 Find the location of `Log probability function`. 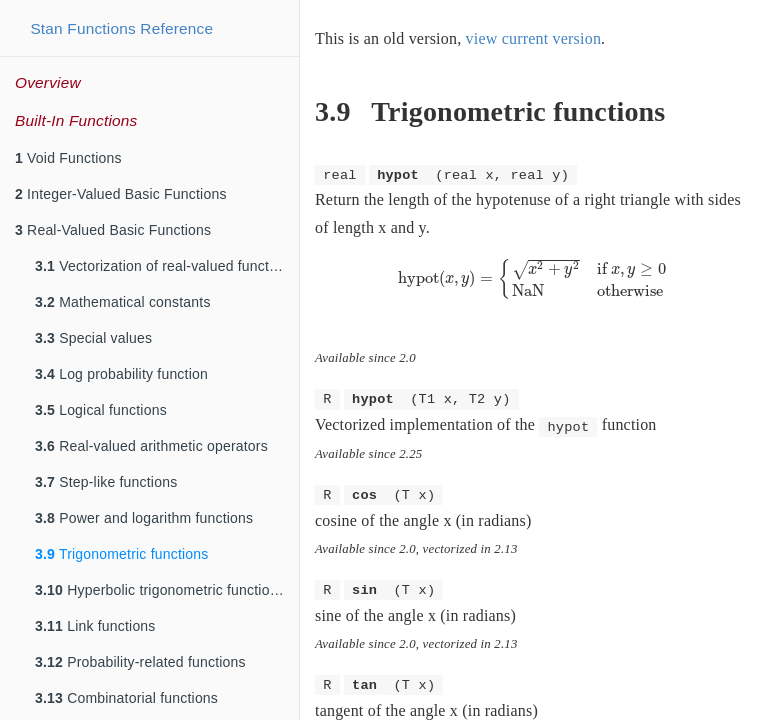

Log probability function is located at coordinates (121, 374).